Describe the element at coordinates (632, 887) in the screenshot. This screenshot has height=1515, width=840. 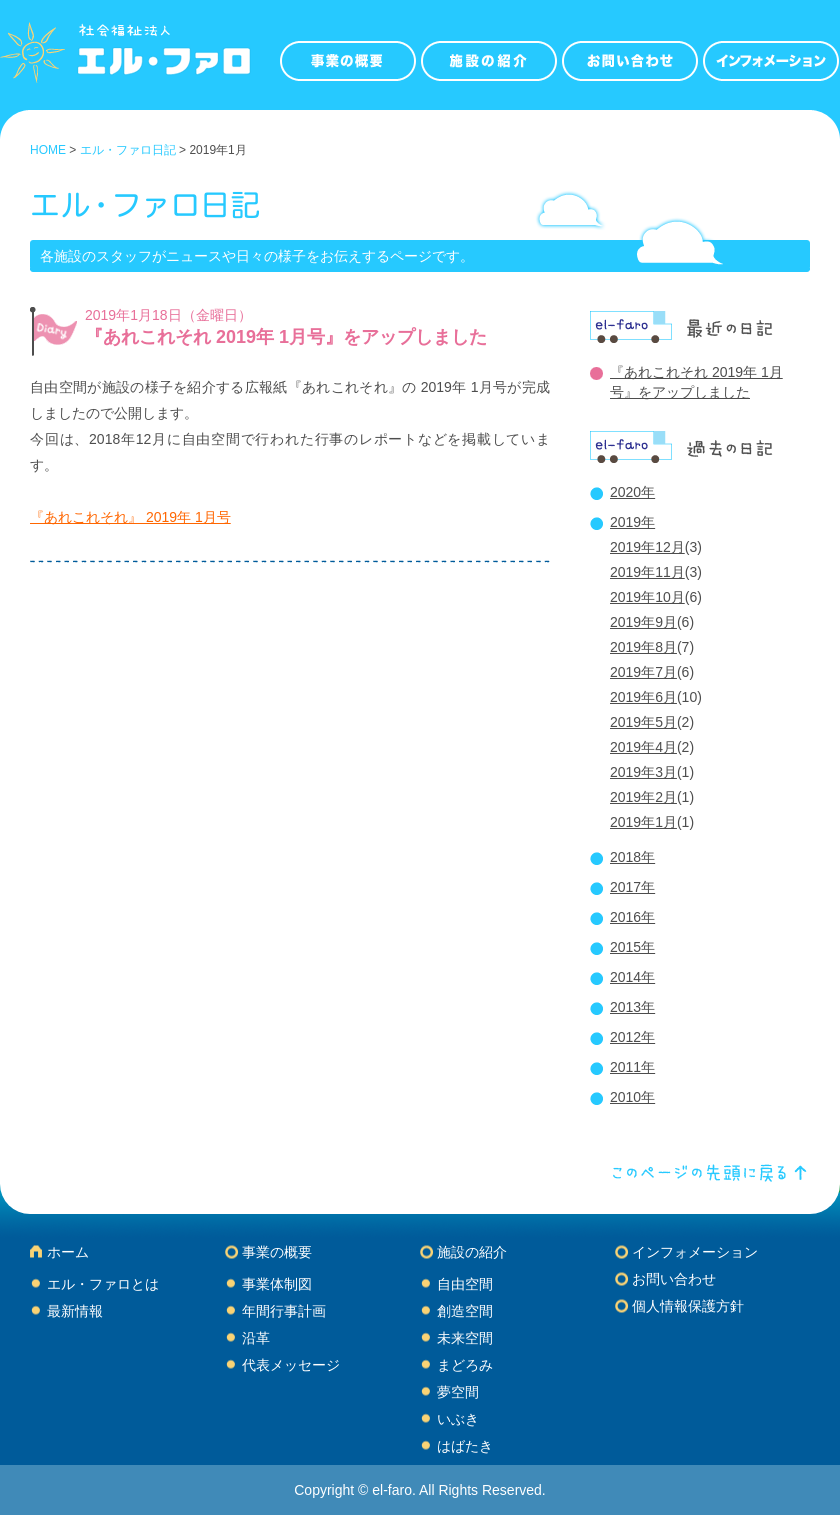
I see `2017年` at that location.